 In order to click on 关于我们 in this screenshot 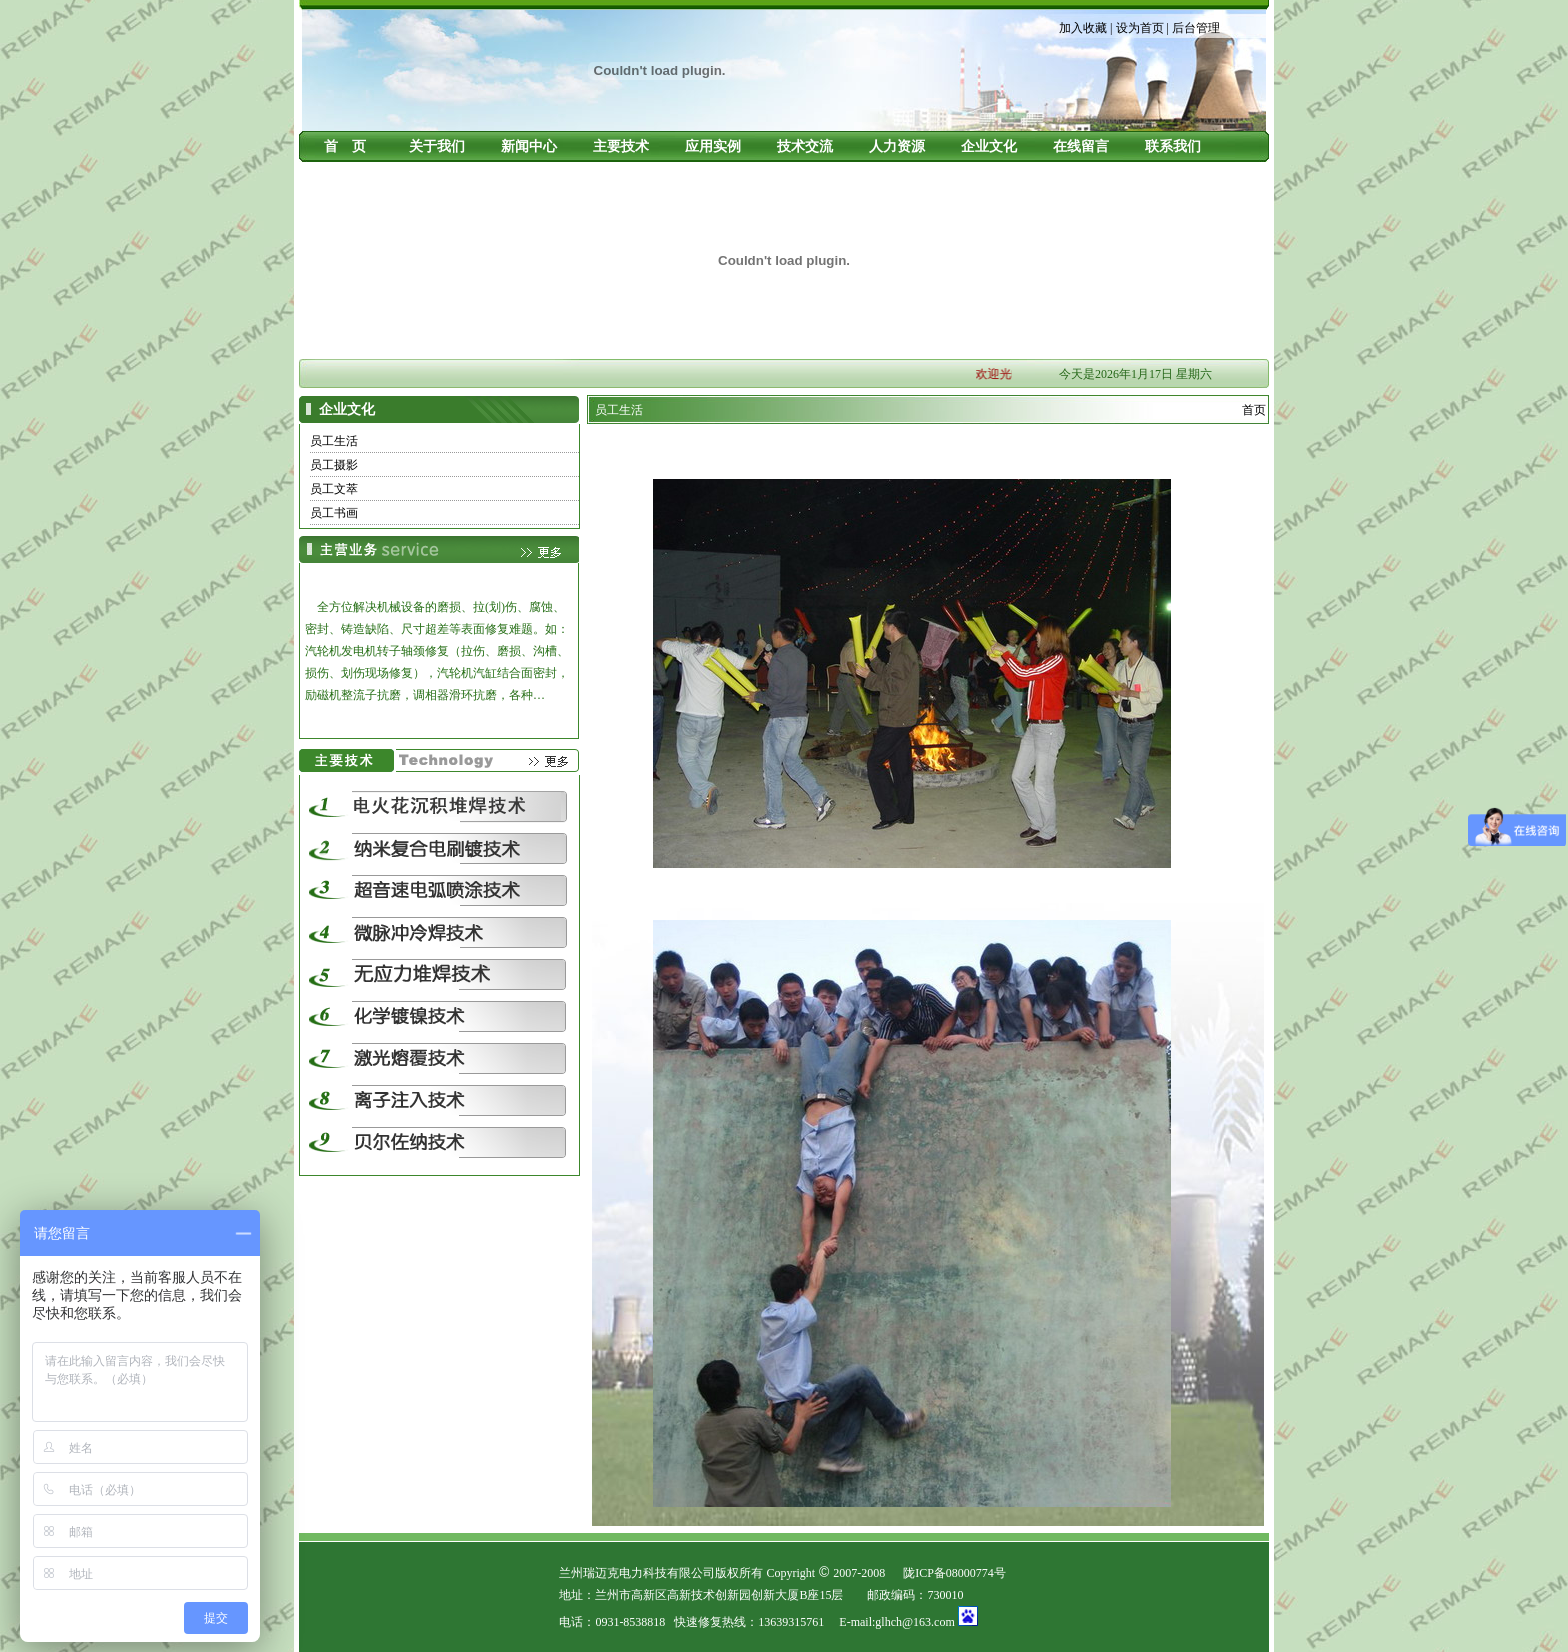, I will do `click(437, 146)`.